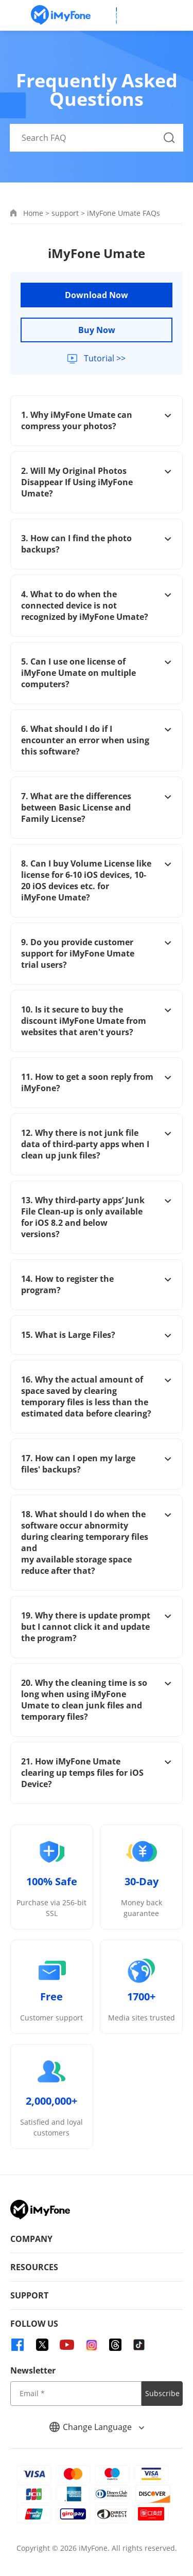 This screenshot has width=193, height=2576. Describe the element at coordinates (96, 482) in the screenshot. I see `2. Will My Original Photos Disappear If Using iMyFone Umate?` at that location.